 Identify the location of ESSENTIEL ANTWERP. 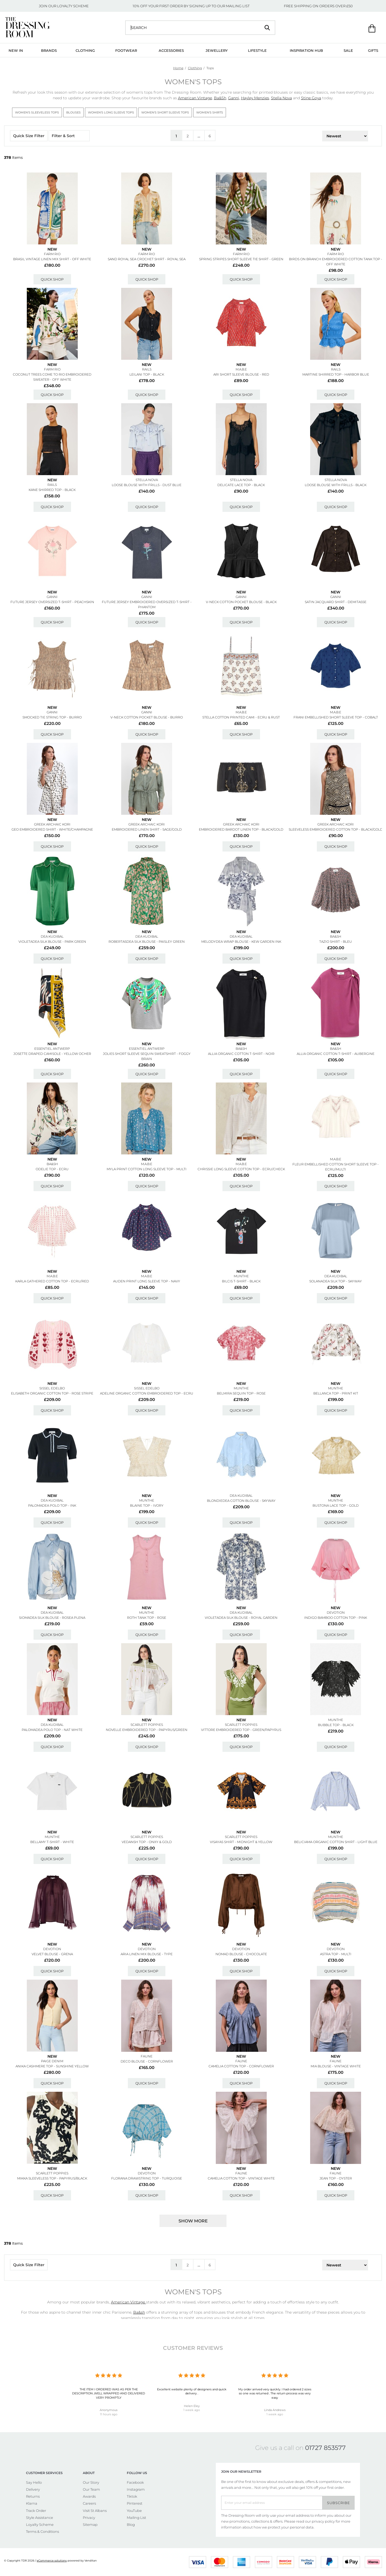
(52, 1049).